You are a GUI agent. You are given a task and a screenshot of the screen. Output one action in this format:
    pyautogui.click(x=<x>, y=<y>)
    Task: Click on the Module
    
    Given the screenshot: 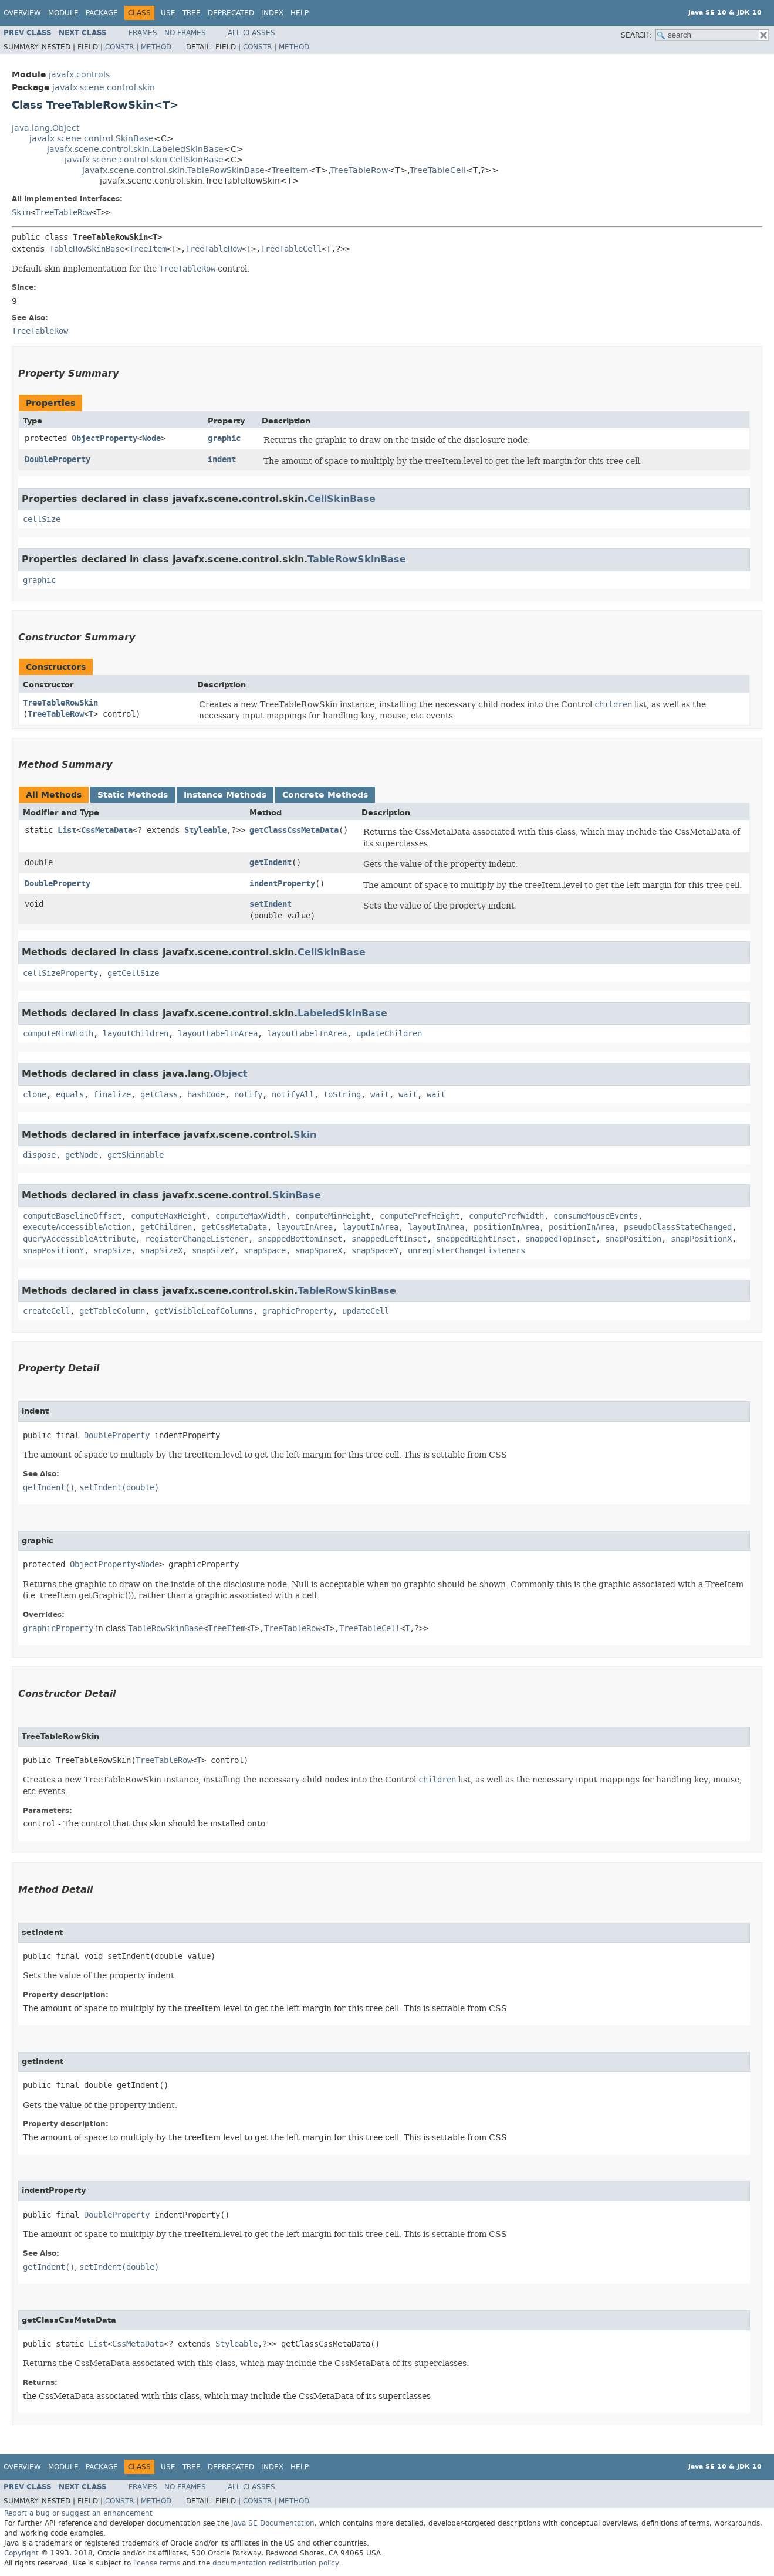 What is the action you would take?
    pyautogui.click(x=63, y=13)
    